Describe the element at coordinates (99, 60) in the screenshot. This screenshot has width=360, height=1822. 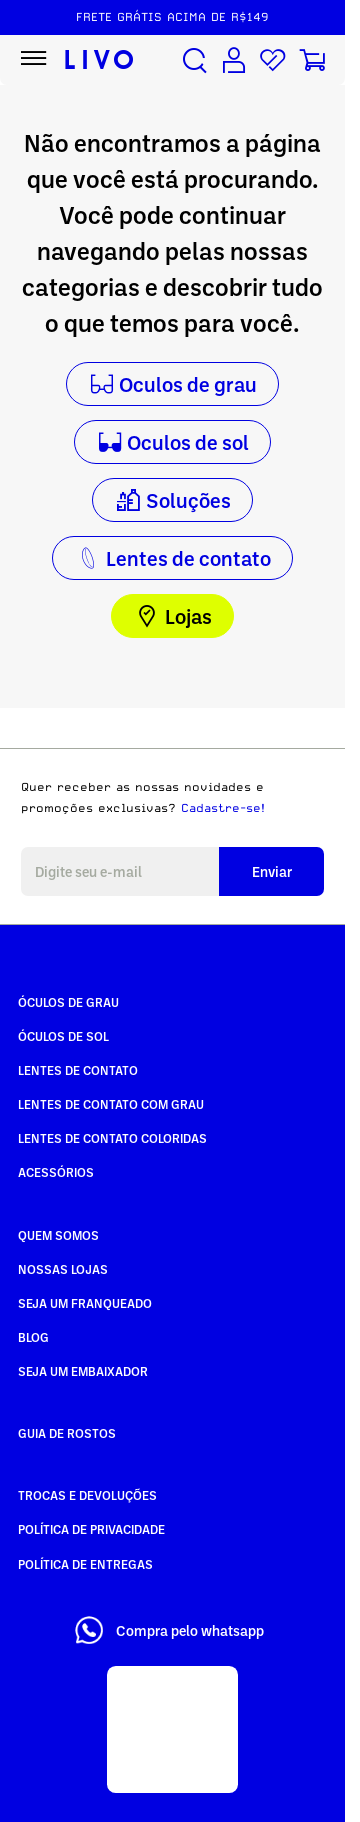
I see `[Ir para página inicial LIVO]` at that location.